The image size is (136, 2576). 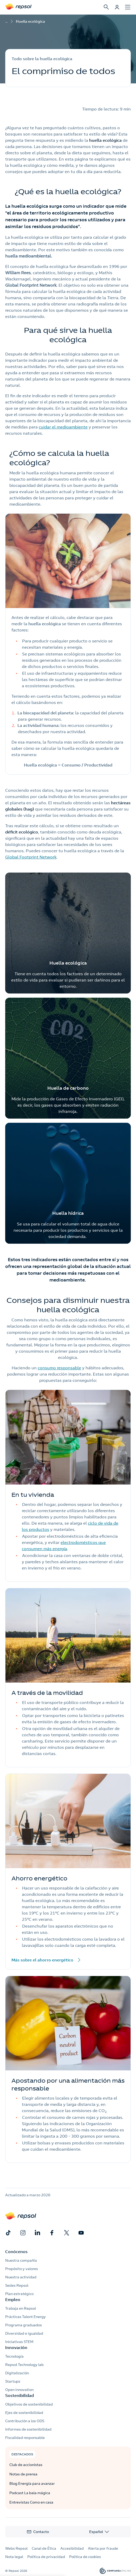 I want to click on Nuestra actividad, so click(x=20, y=2277).